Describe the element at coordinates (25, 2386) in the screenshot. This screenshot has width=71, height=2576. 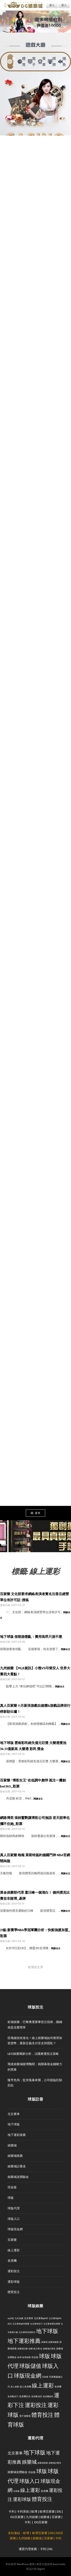
I see `線上老虎機 [線上老虎機 (2 個項目)]` at that location.